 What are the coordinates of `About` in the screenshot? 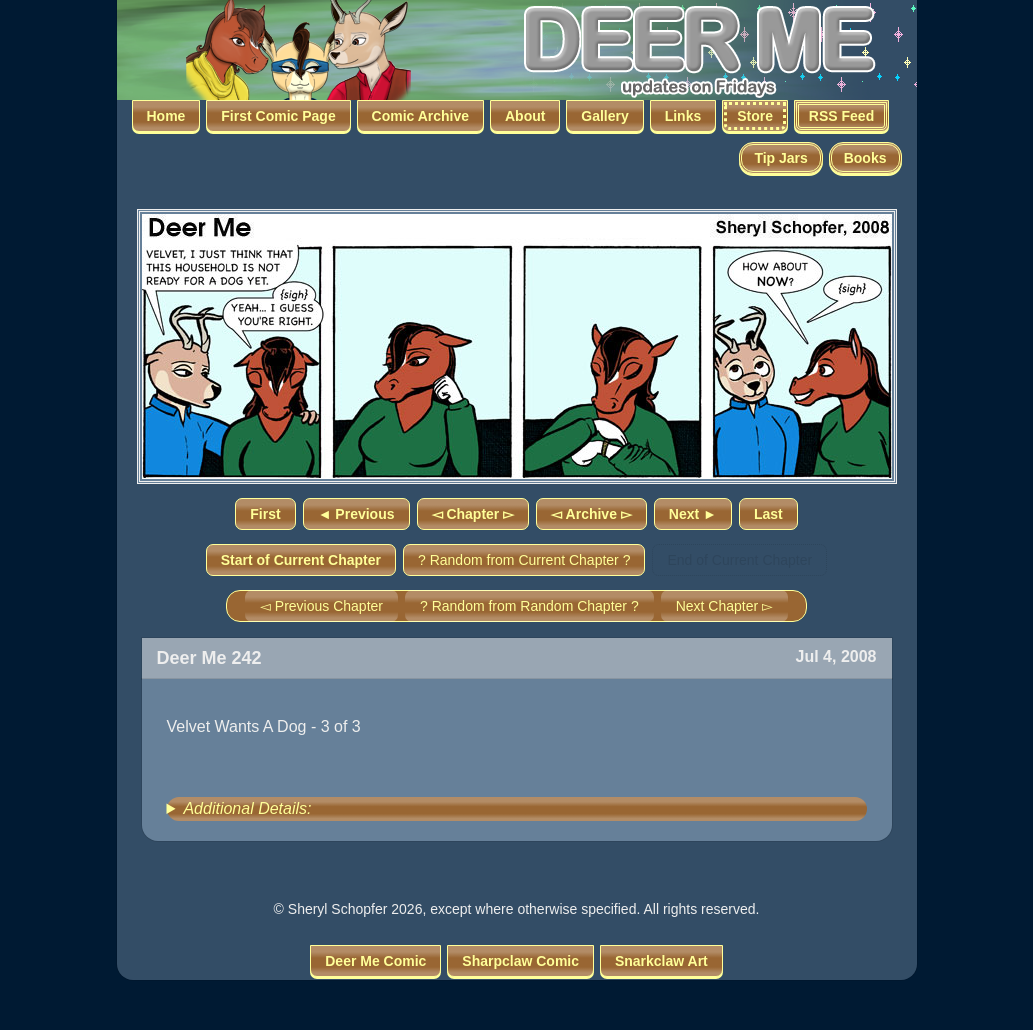 It's located at (525, 116).